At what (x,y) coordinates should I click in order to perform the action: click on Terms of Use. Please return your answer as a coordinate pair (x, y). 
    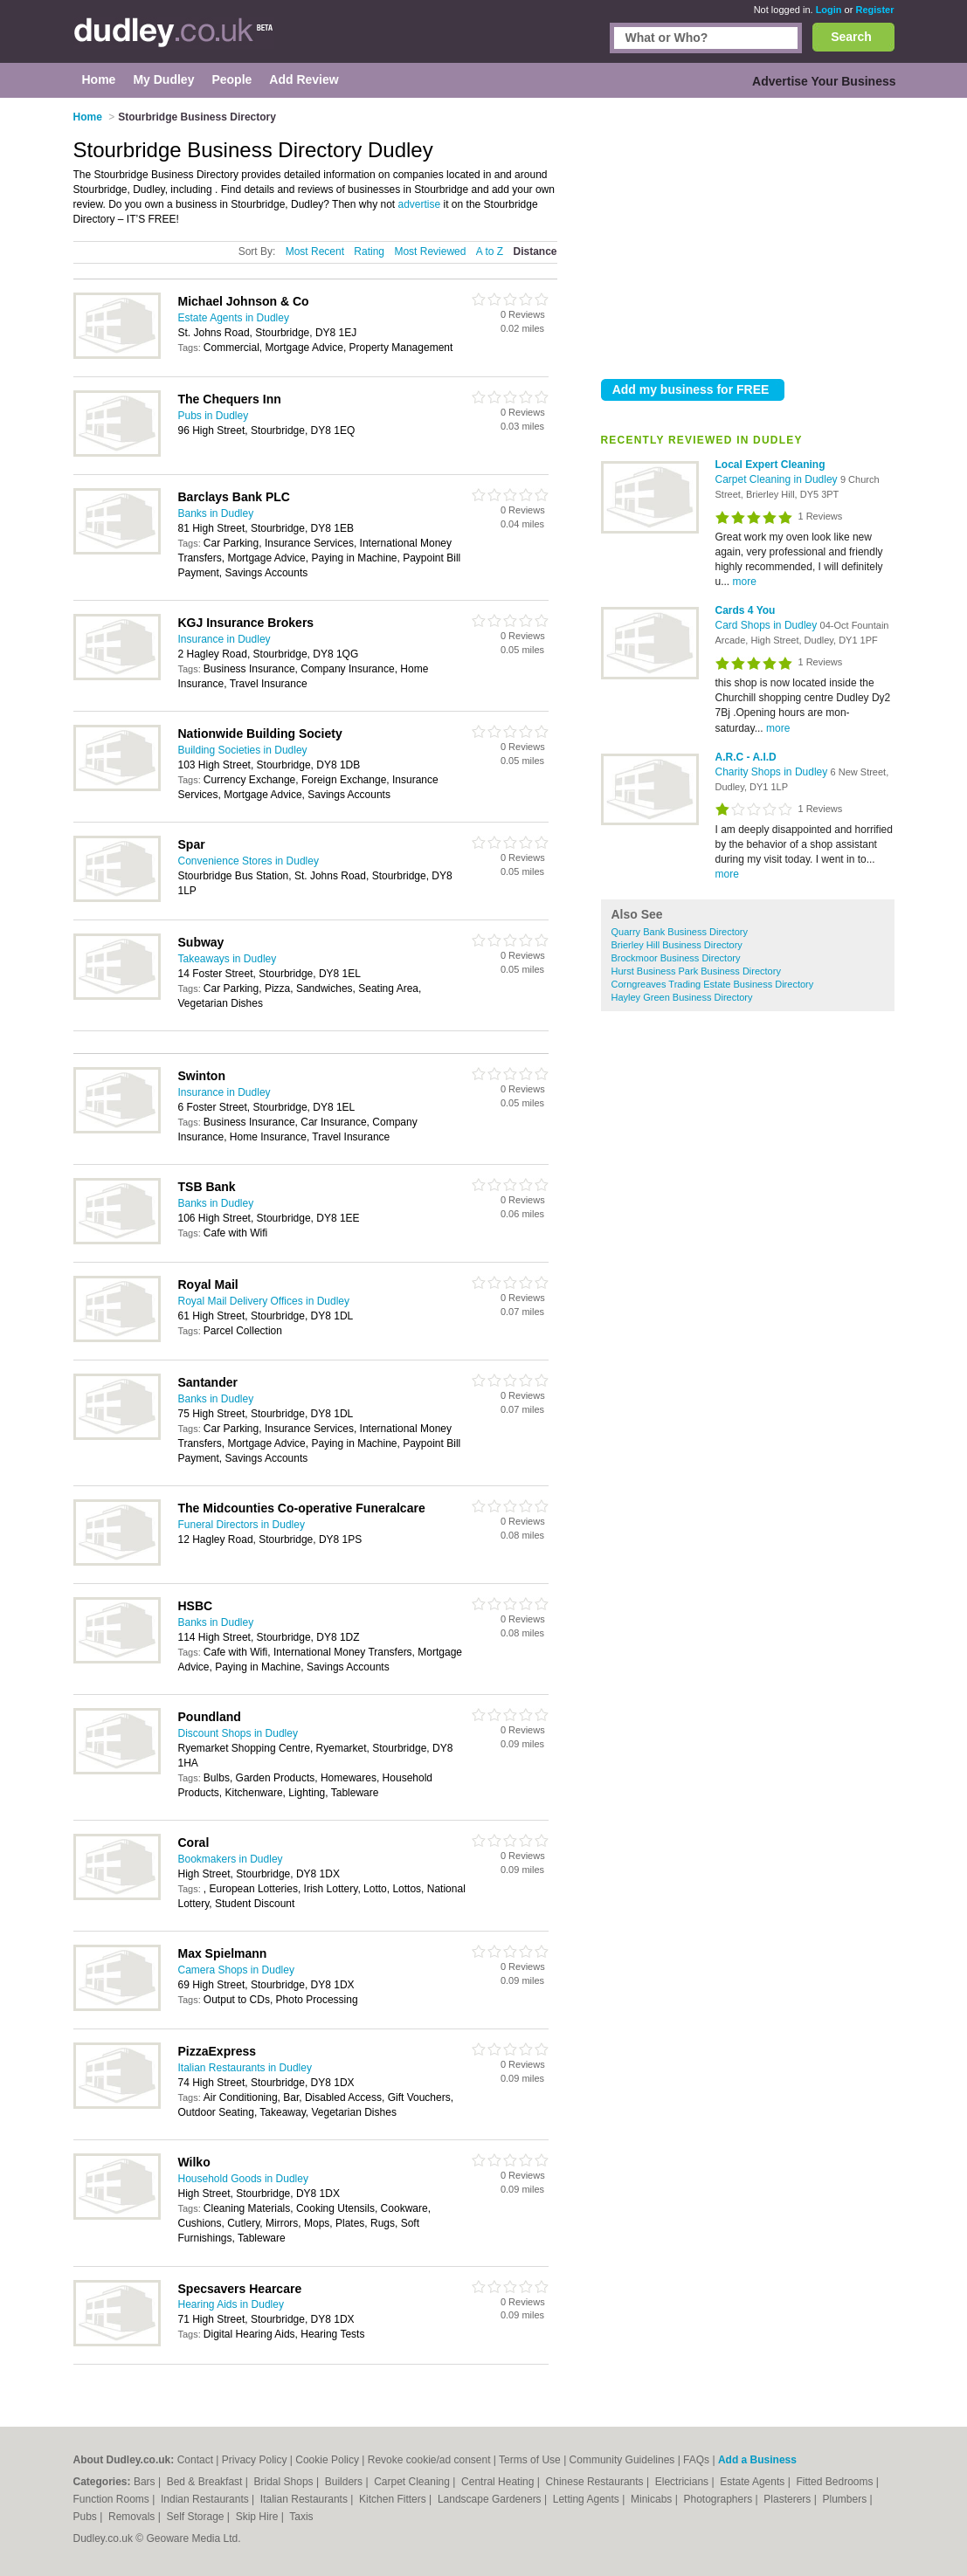
    Looking at the image, I should click on (530, 2460).